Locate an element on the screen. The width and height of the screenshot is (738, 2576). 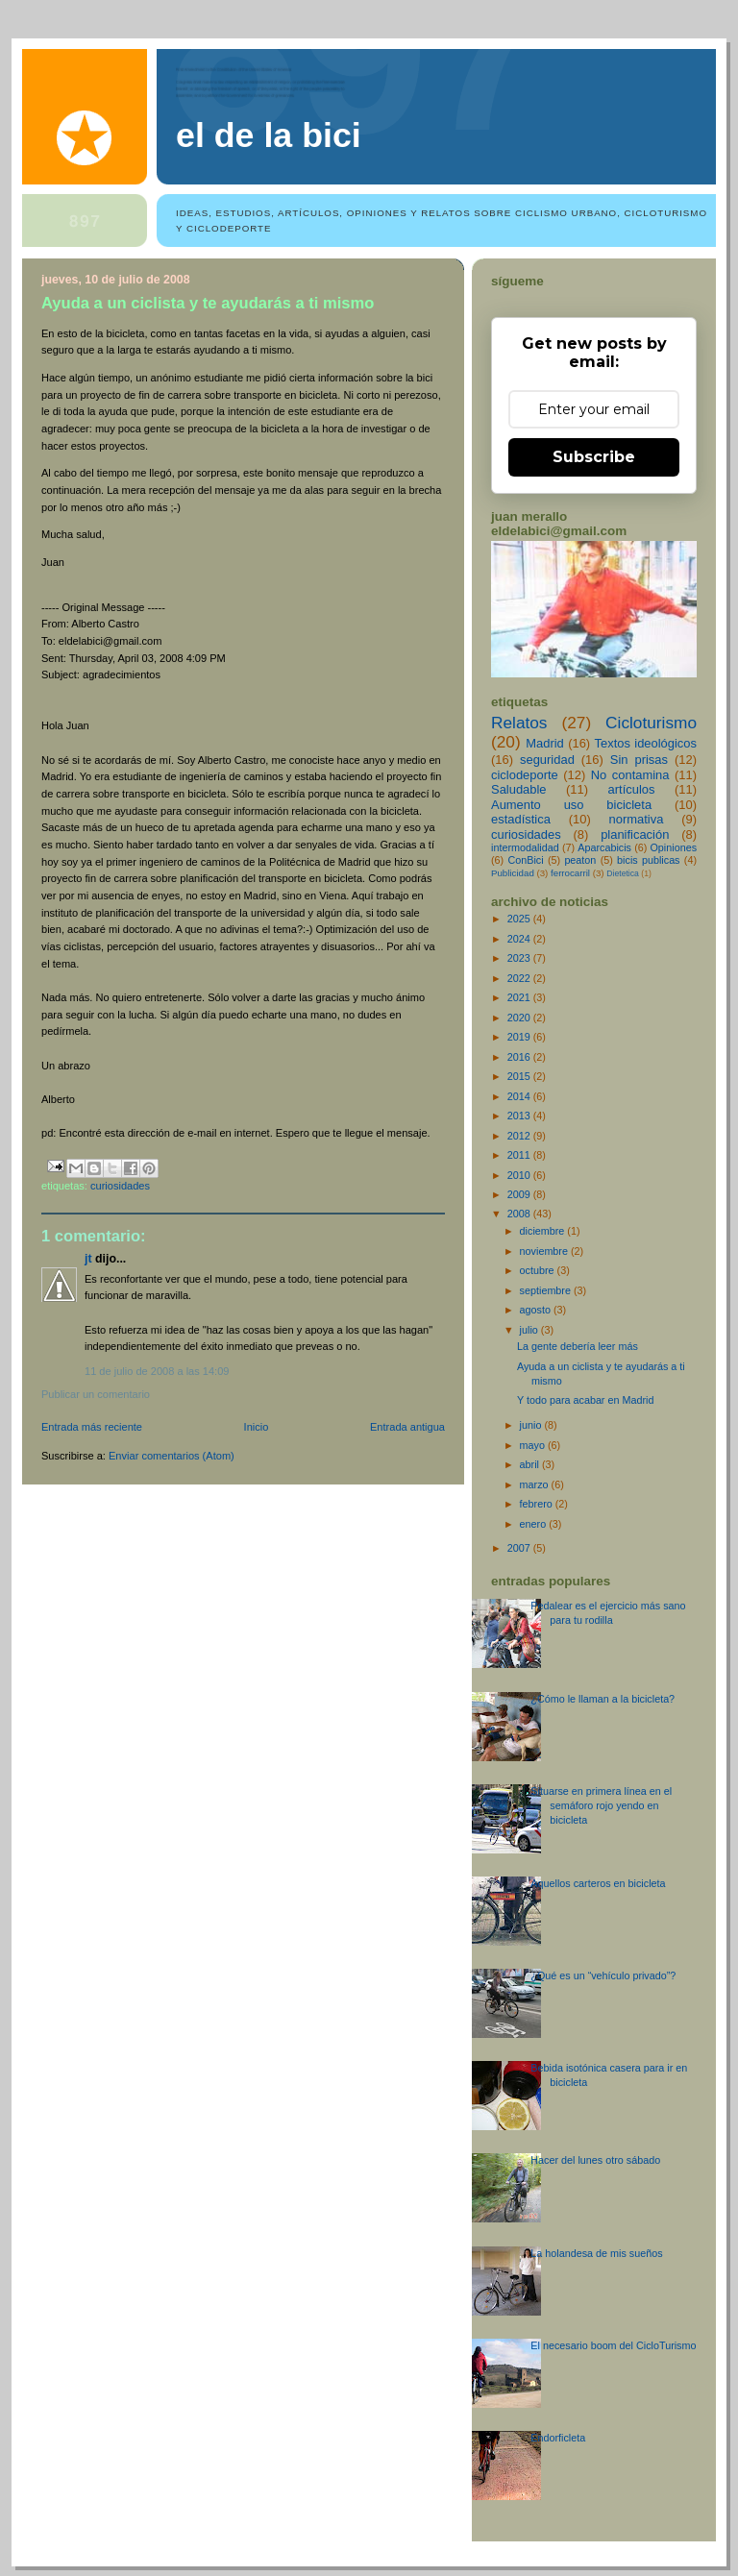
Dietetica is located at coordinates (622, 873).